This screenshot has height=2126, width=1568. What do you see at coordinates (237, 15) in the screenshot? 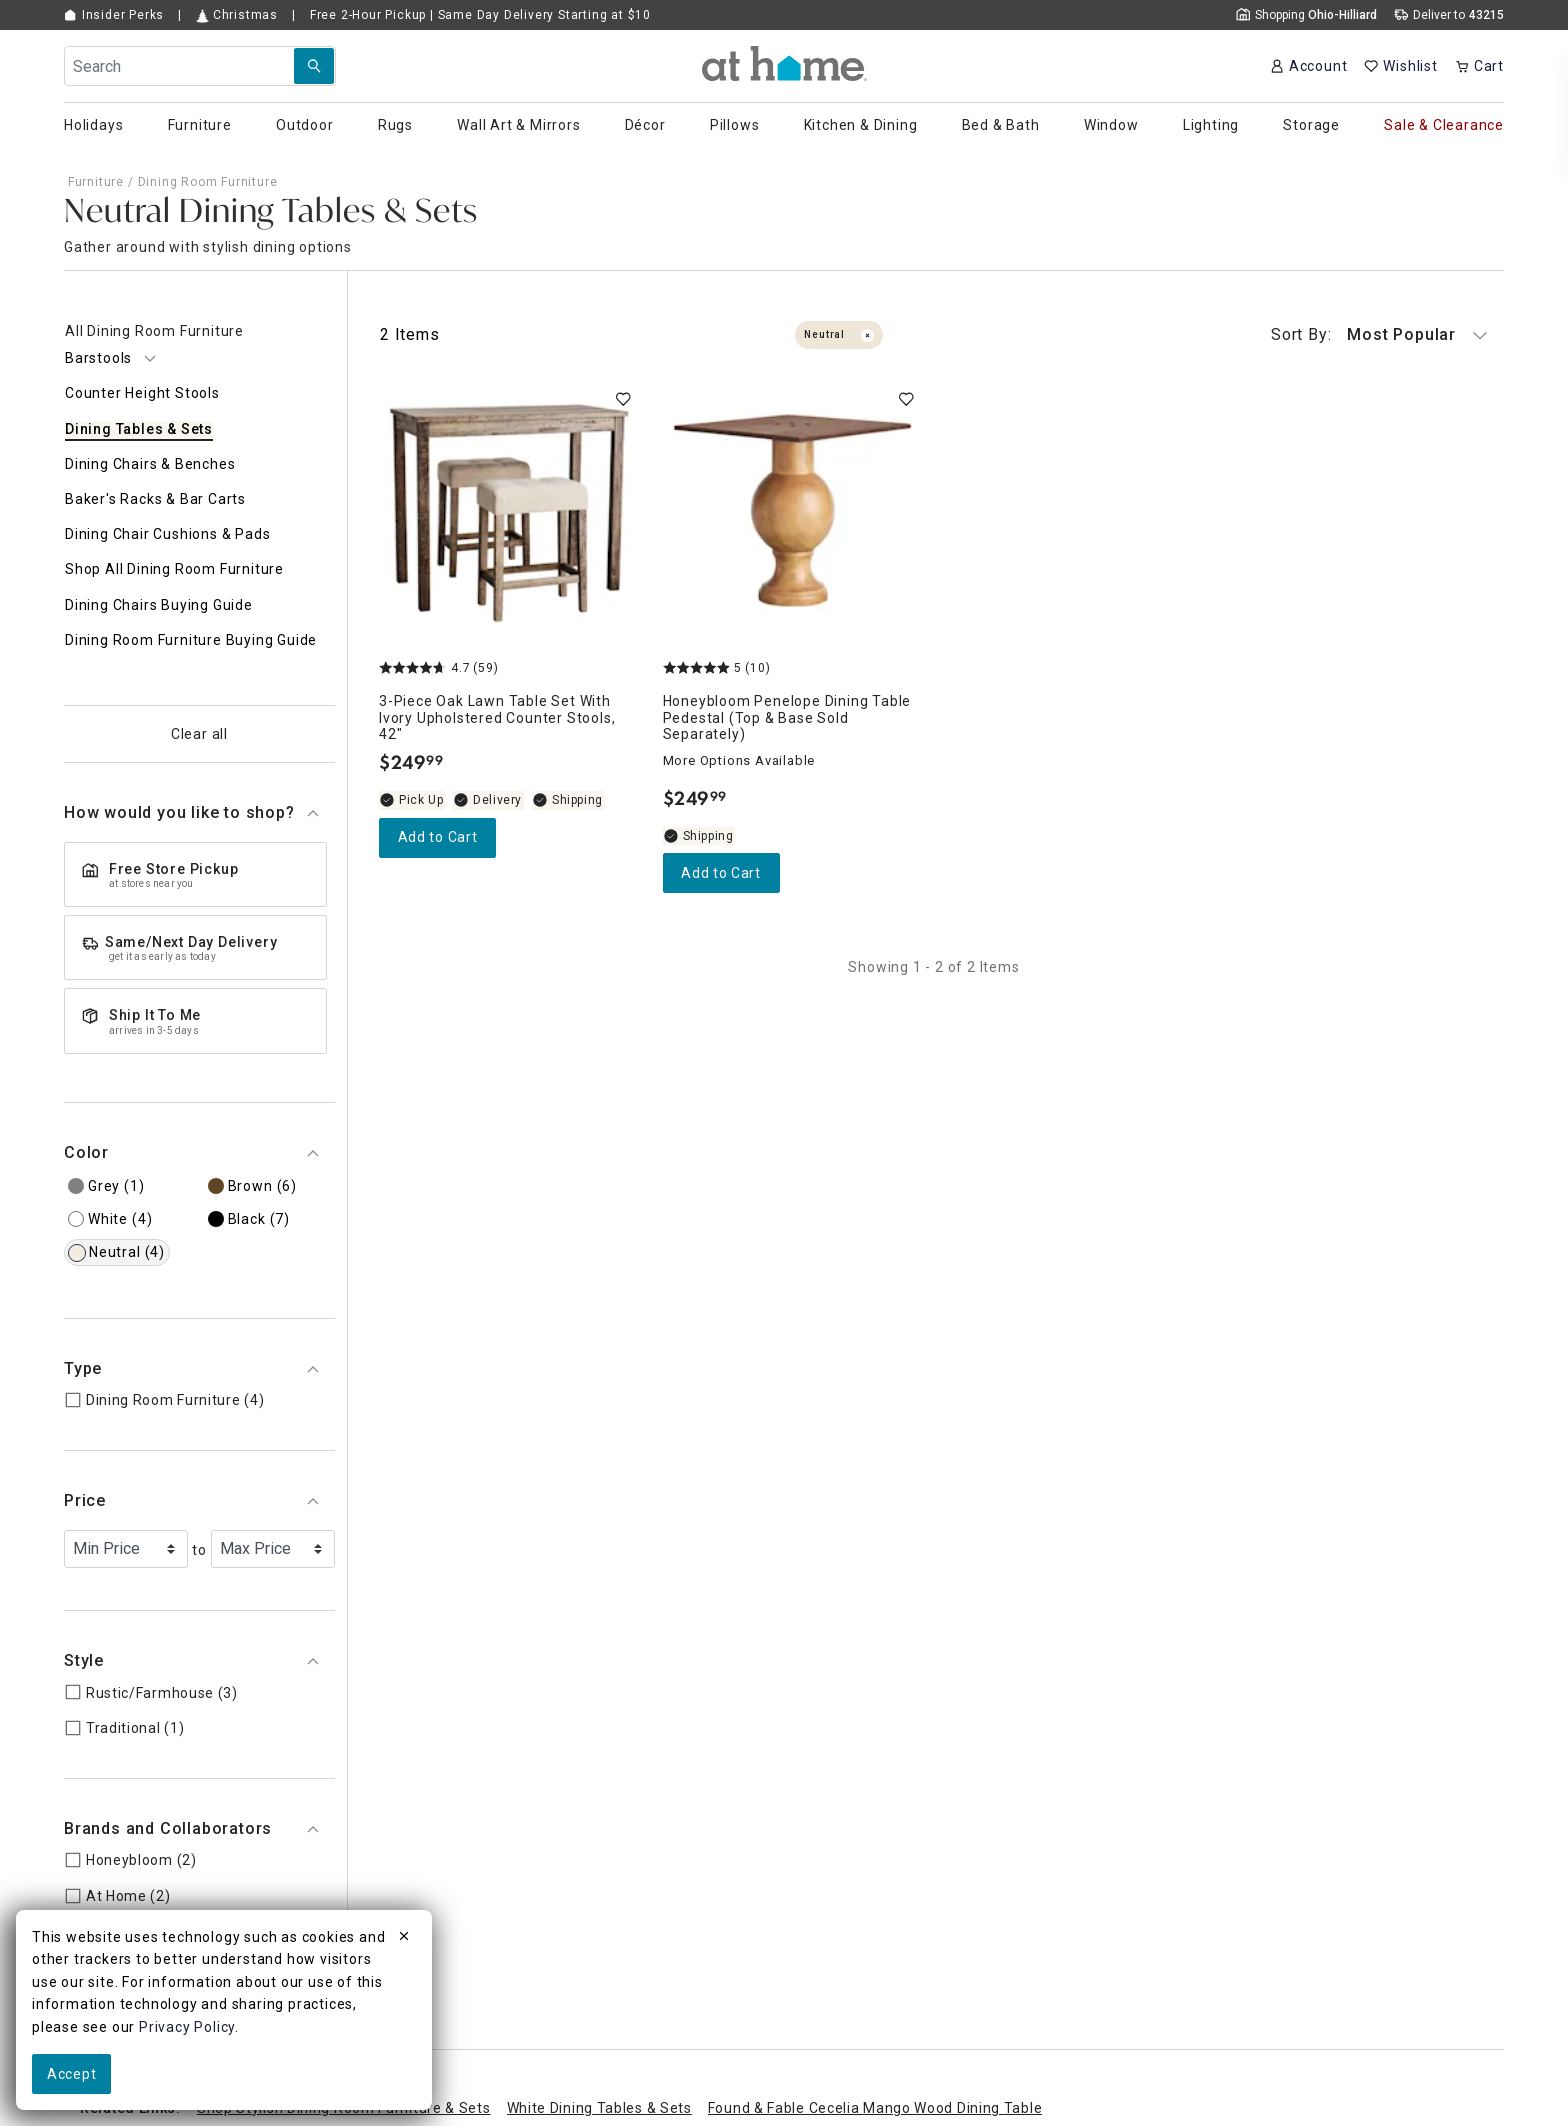
I see `Christmas` at bounding box center [237, 15].